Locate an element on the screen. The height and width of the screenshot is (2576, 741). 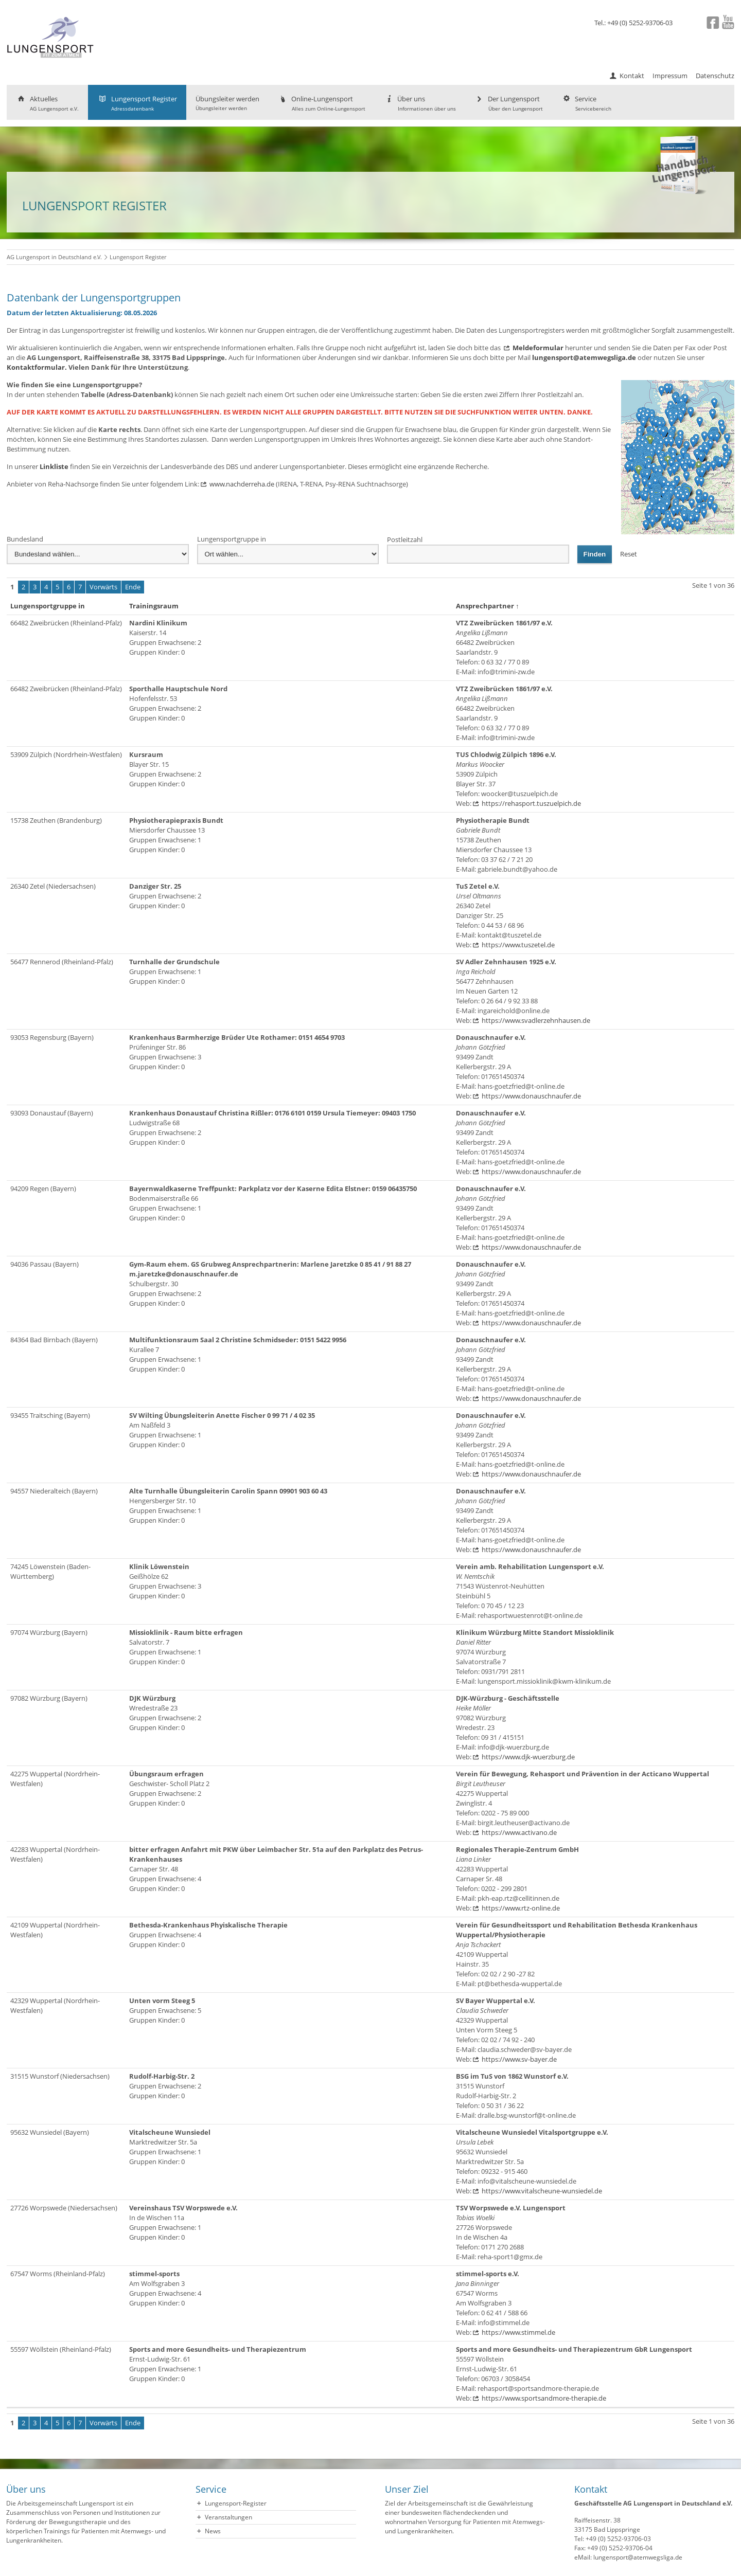
Reset is located at coordinates (628, 554).